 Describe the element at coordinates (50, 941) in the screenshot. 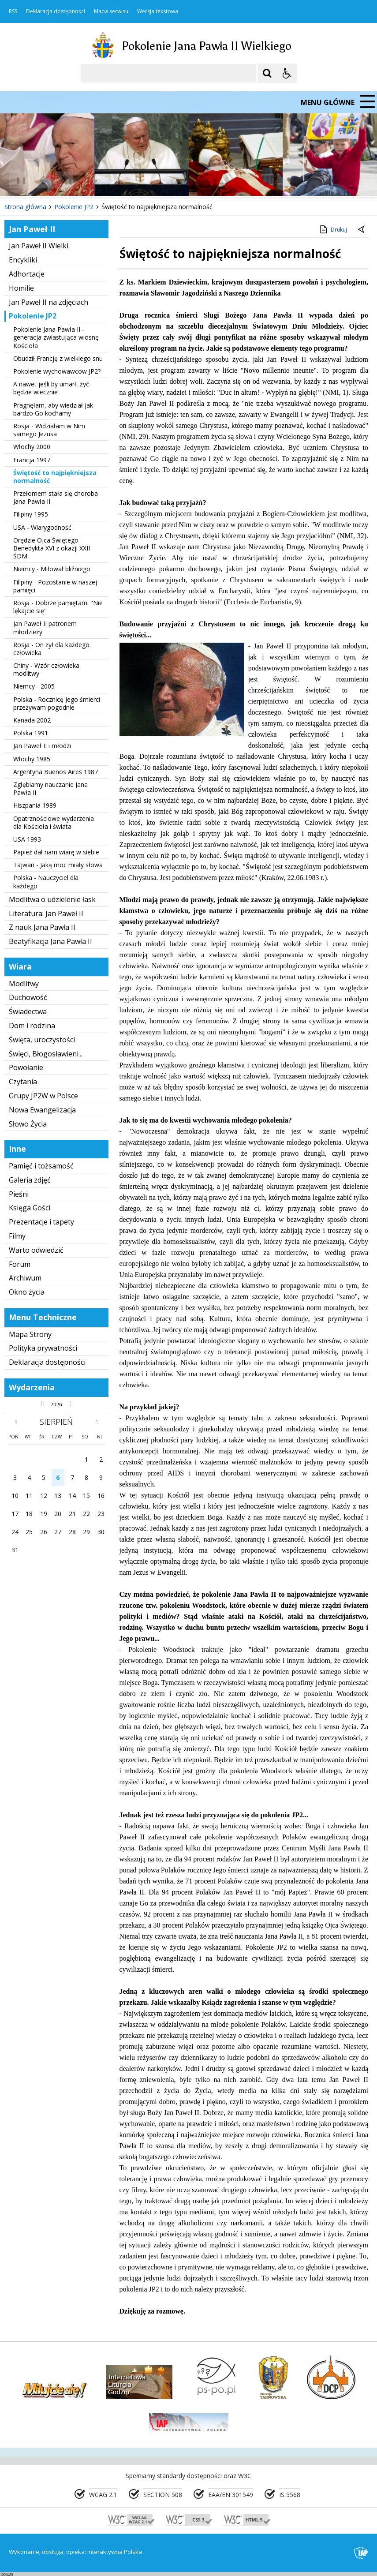

I see `Beatyfikacja Jana Pawła II` at that location.